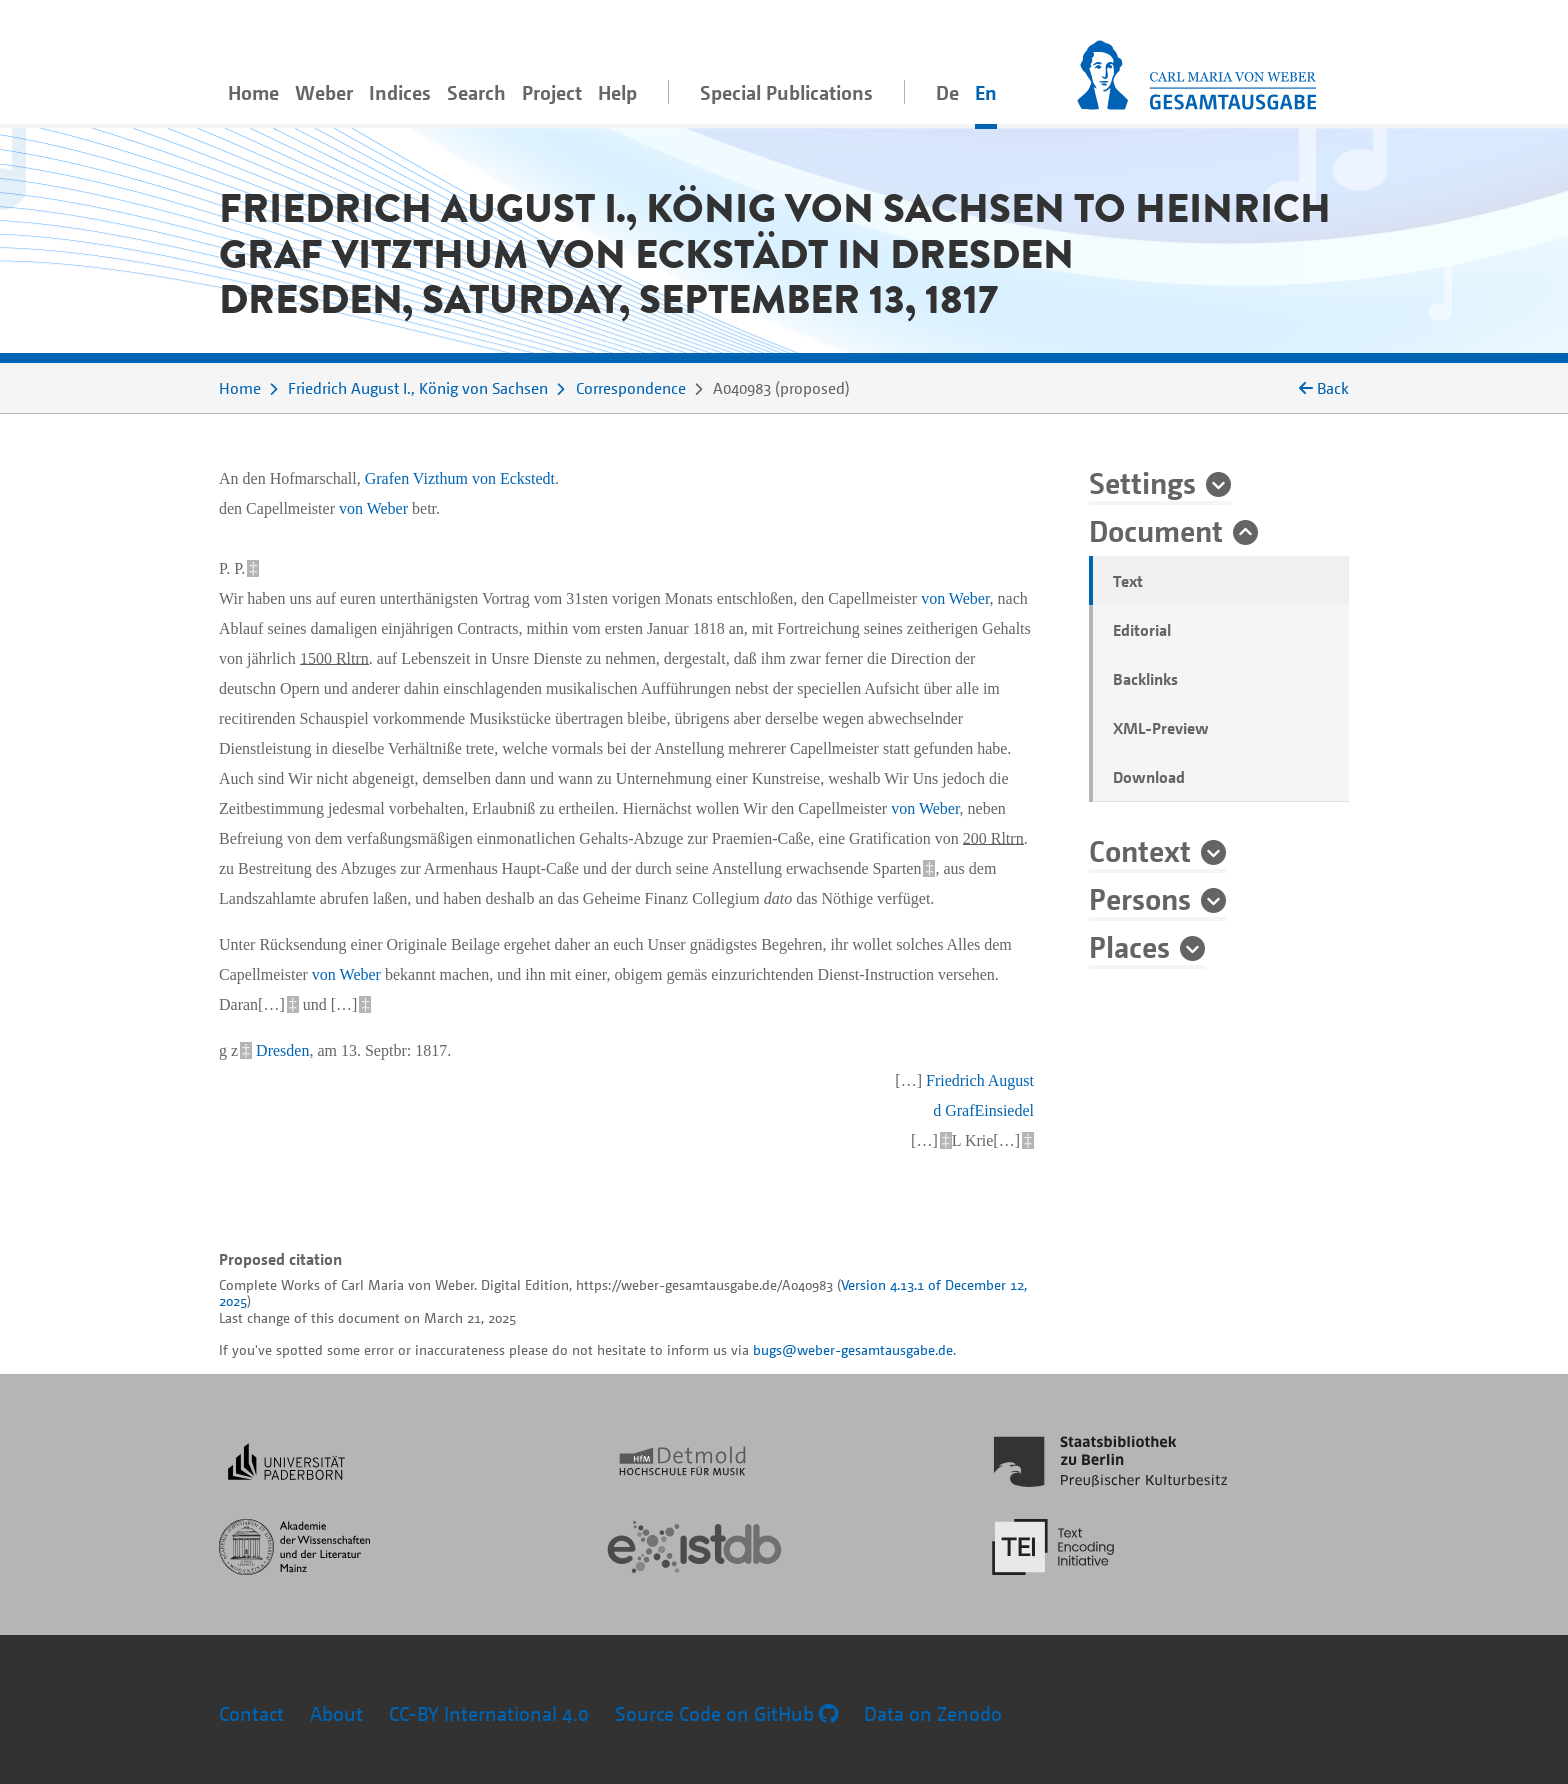  What do you see at coordinates (253, 92) in the screenshot?
I see `Home` at bounding box center [253, 92].